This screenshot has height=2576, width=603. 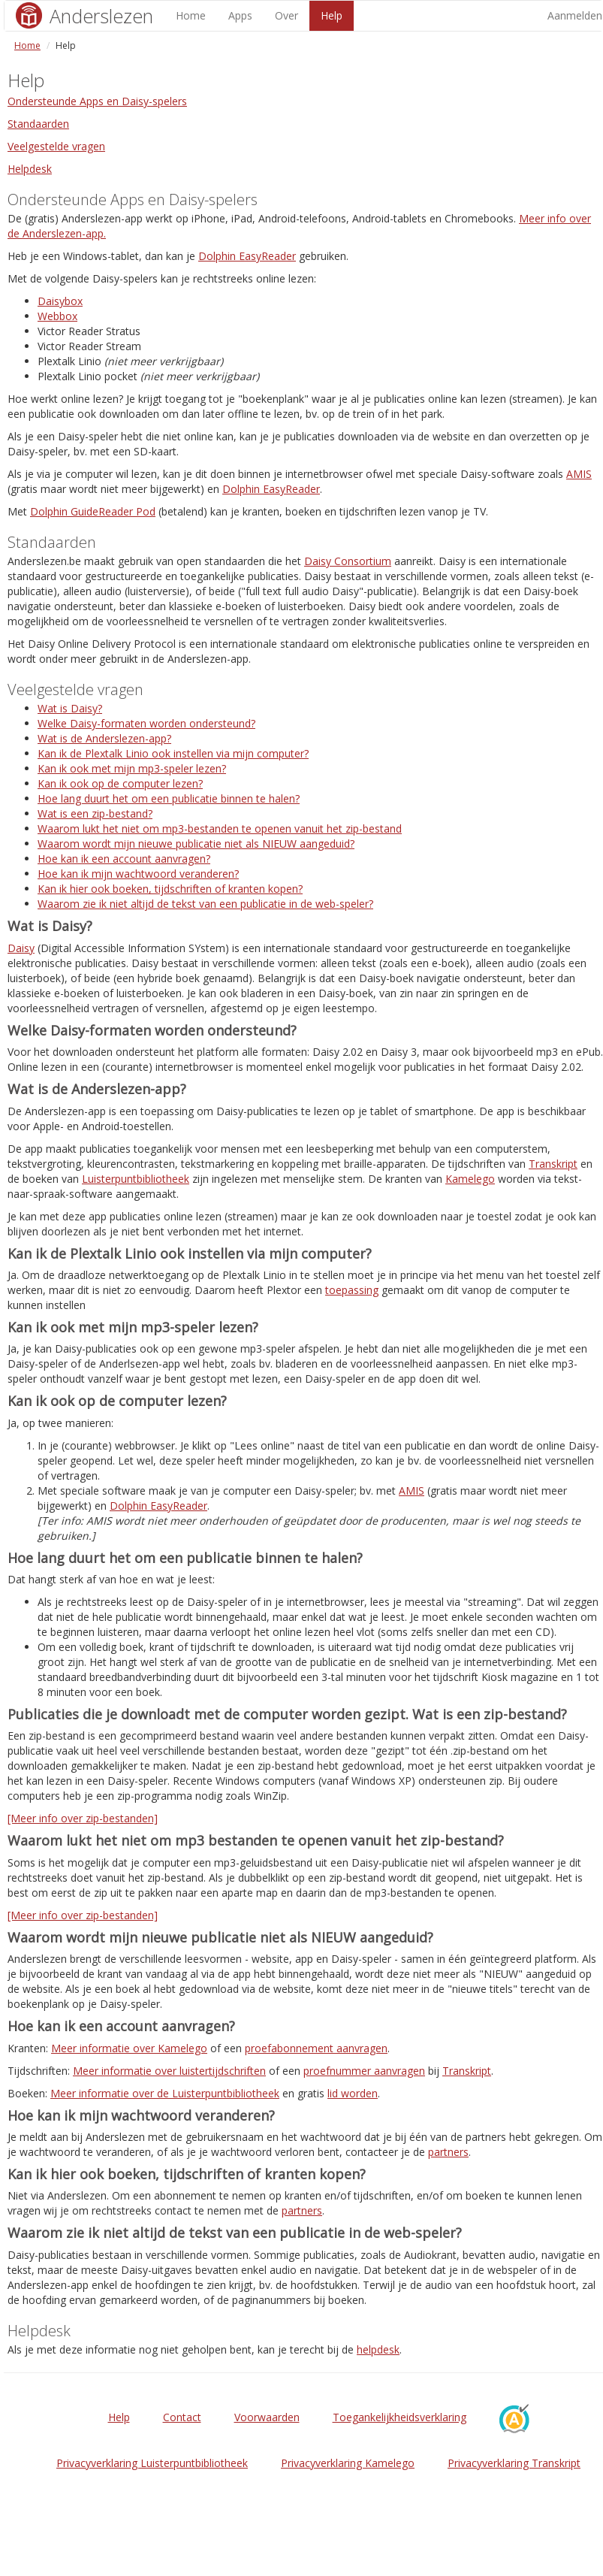 What do you see at coordinates (104, 738) in the screenshot?
I see `Wat is de Anderslezen-app?` at bounding box center [104, 738].